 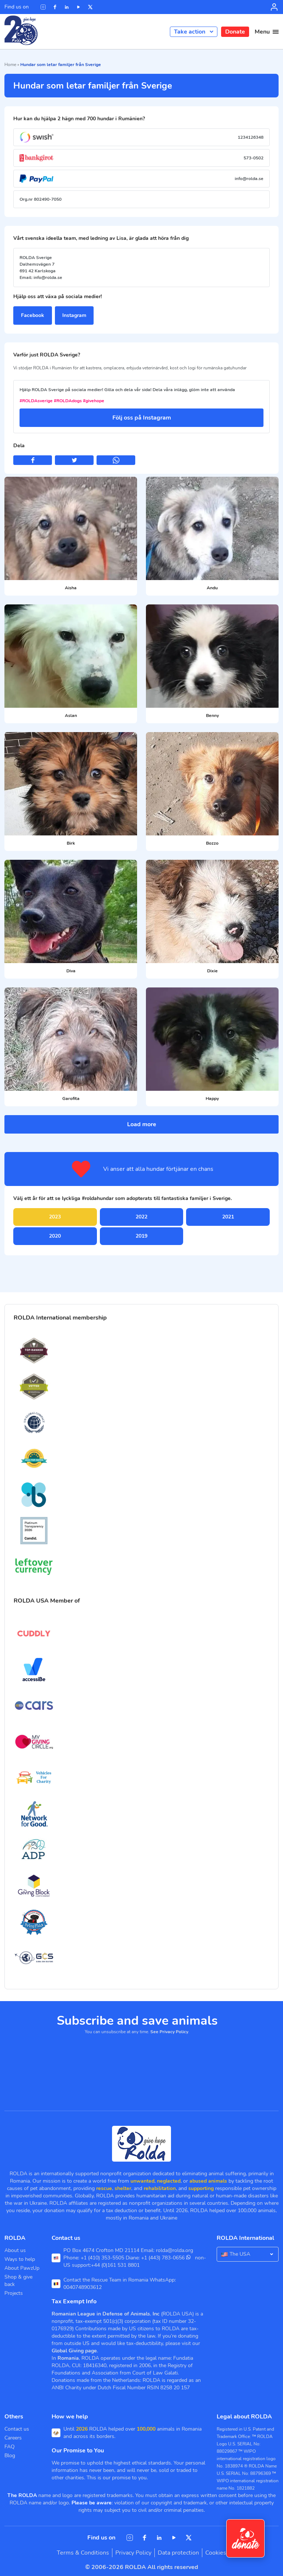 I want to click on Instagram, so click(x=74, y=315).